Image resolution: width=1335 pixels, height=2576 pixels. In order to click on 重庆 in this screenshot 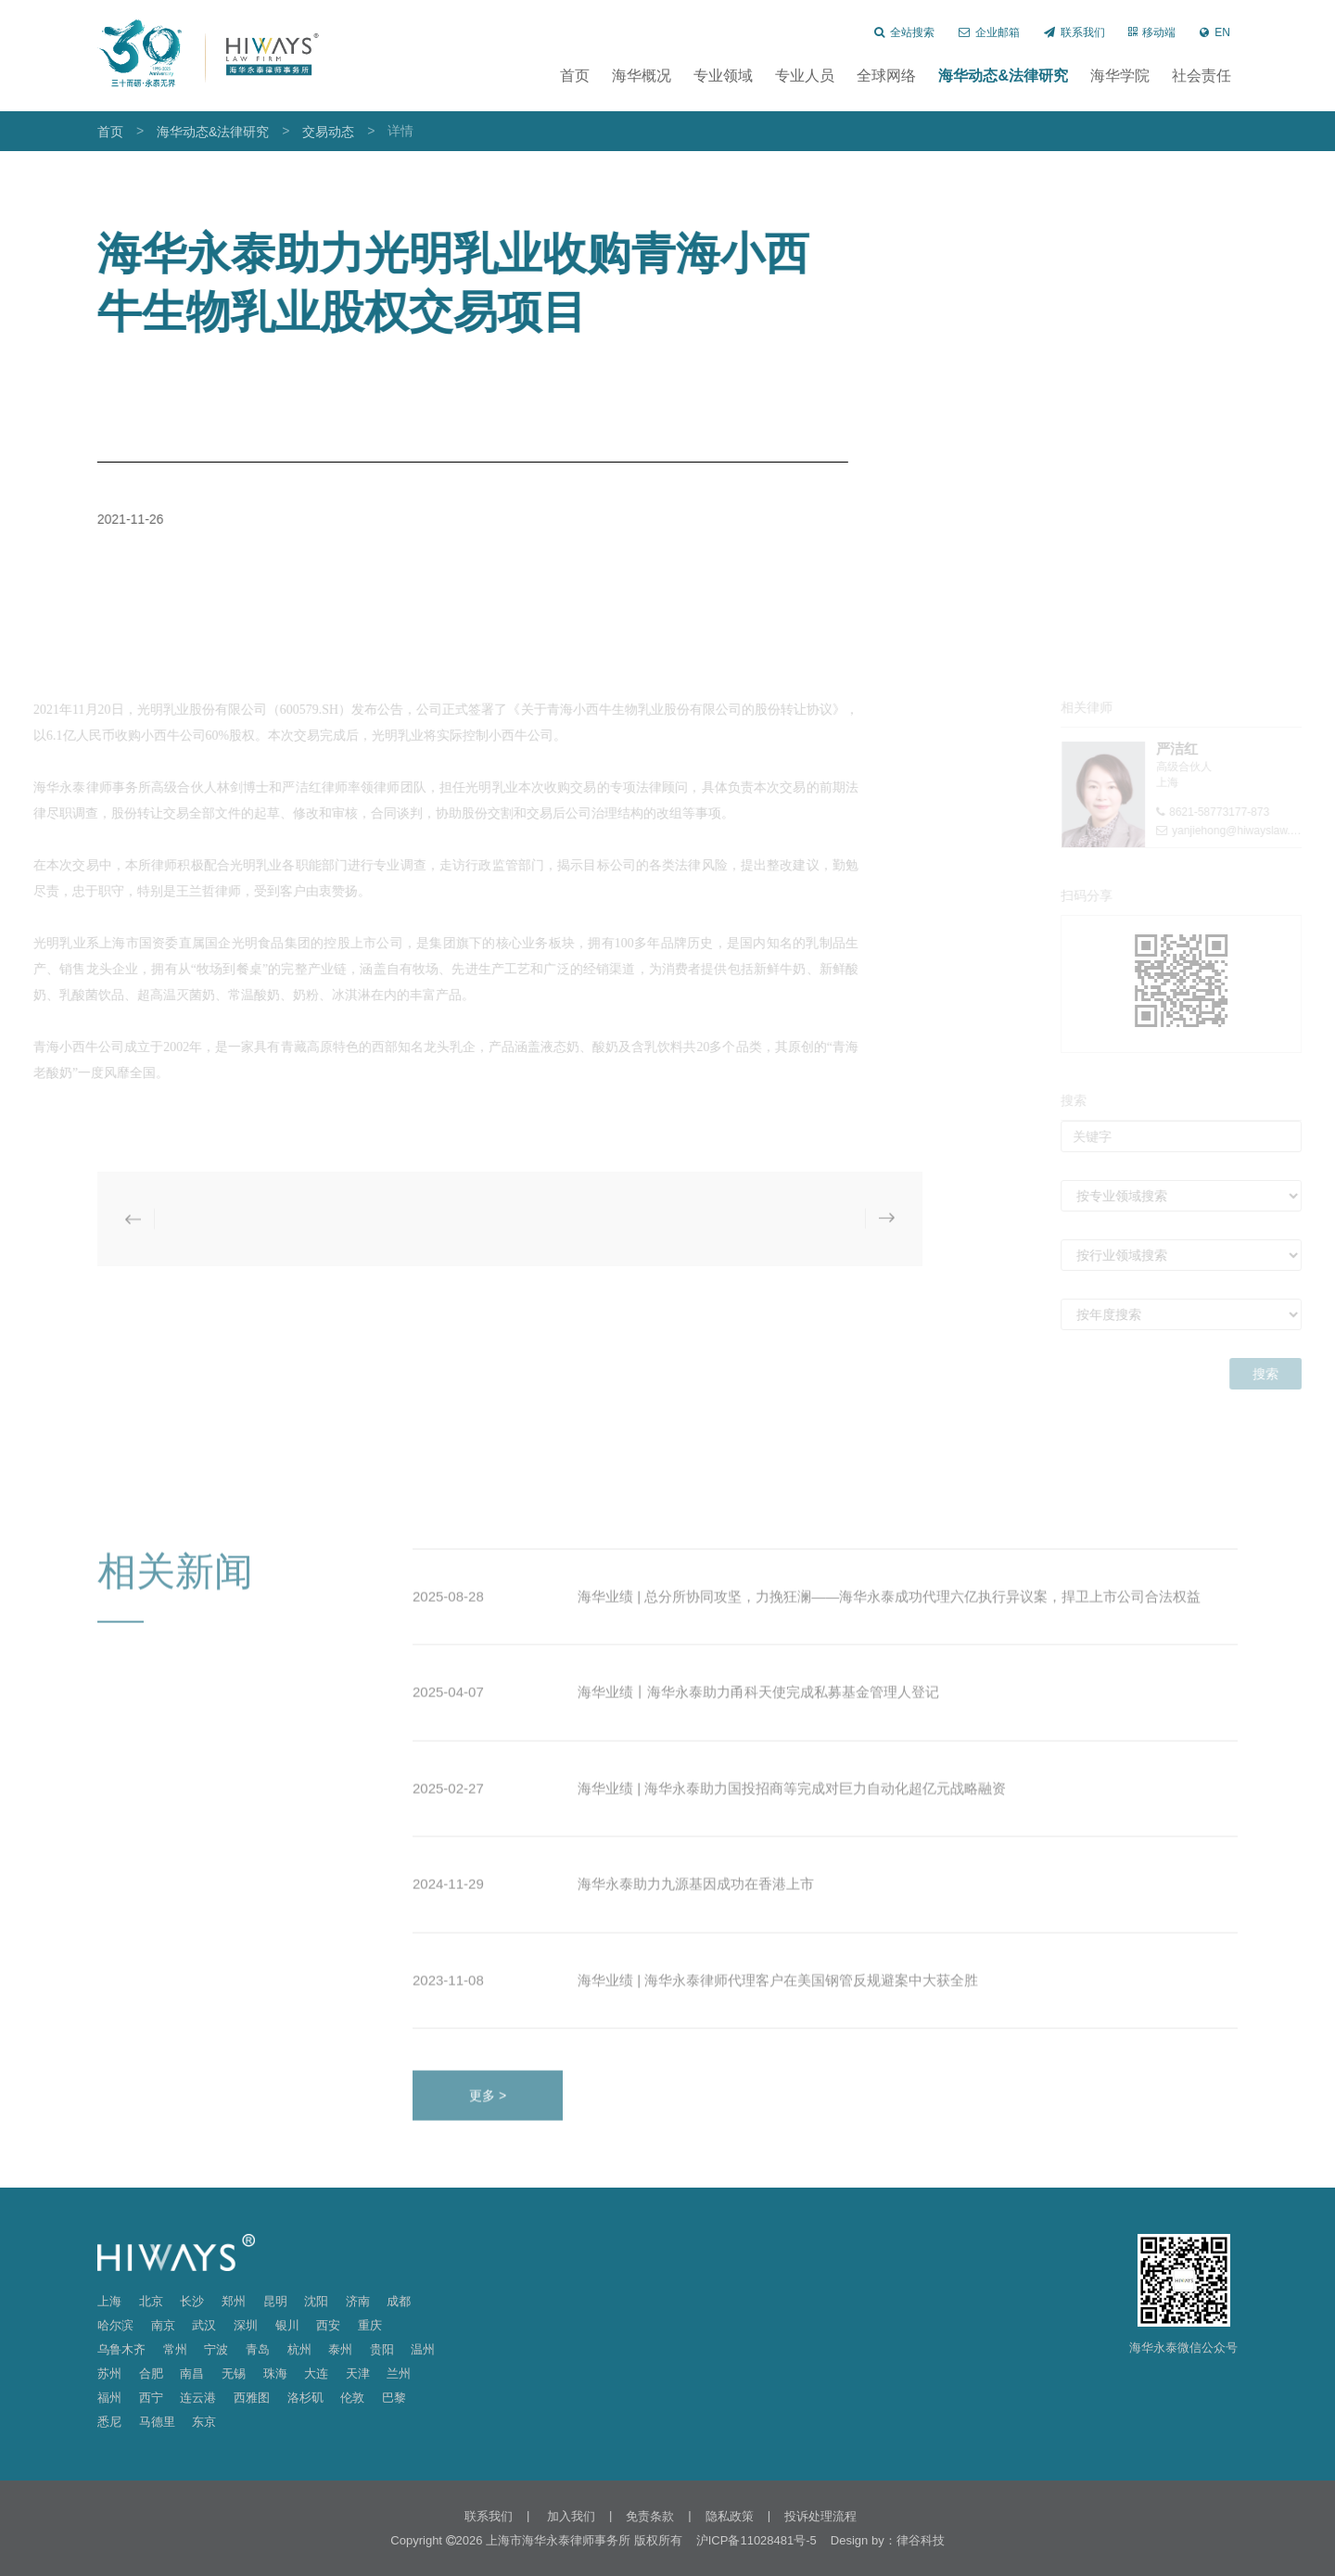, I will do `click(370, 2325)`.